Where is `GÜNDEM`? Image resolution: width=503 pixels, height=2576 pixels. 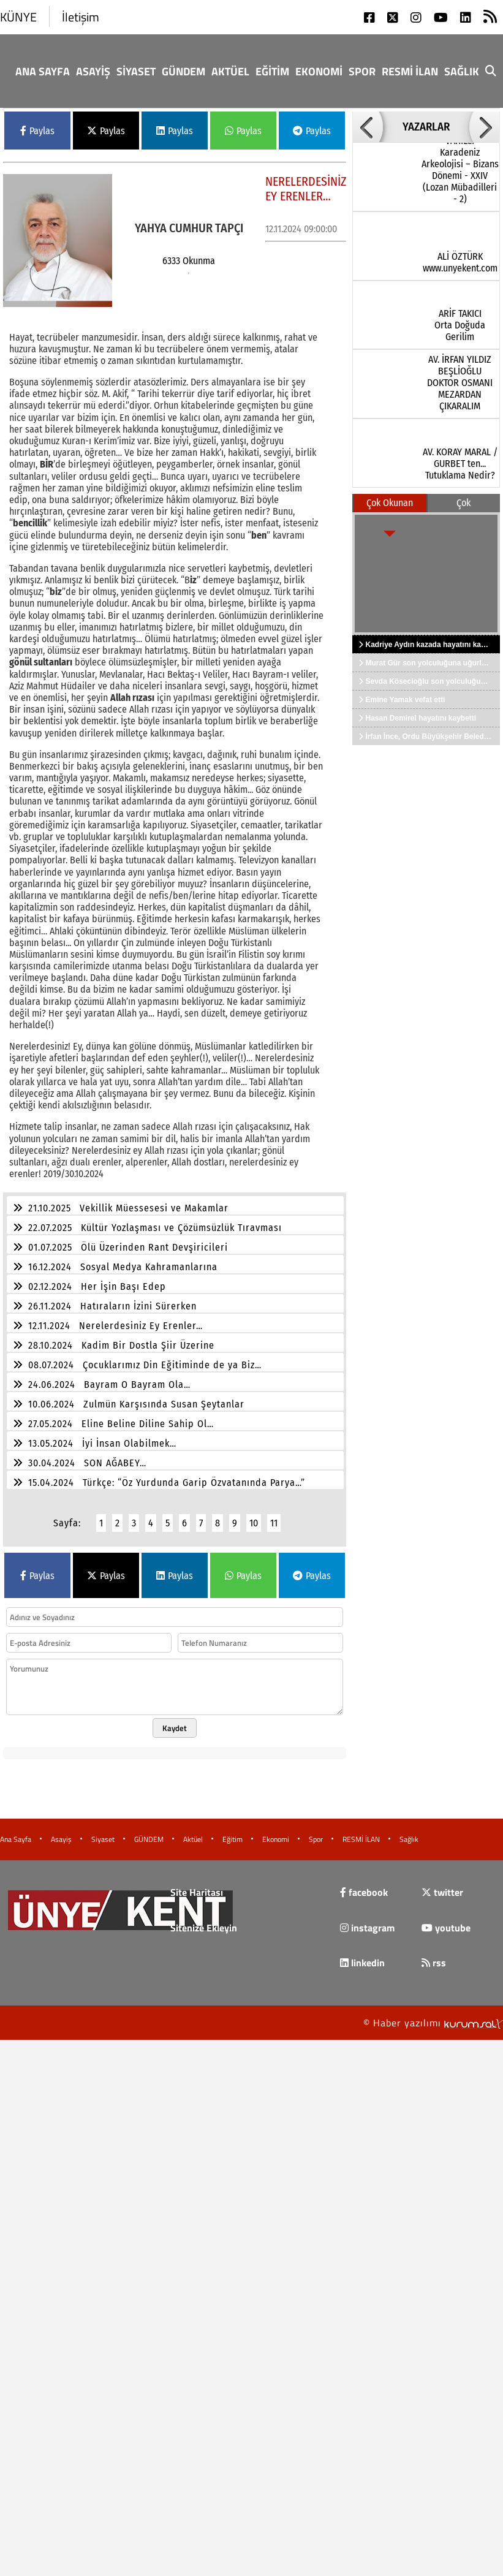 GÜNDEM is located at coordinates (183, 71).